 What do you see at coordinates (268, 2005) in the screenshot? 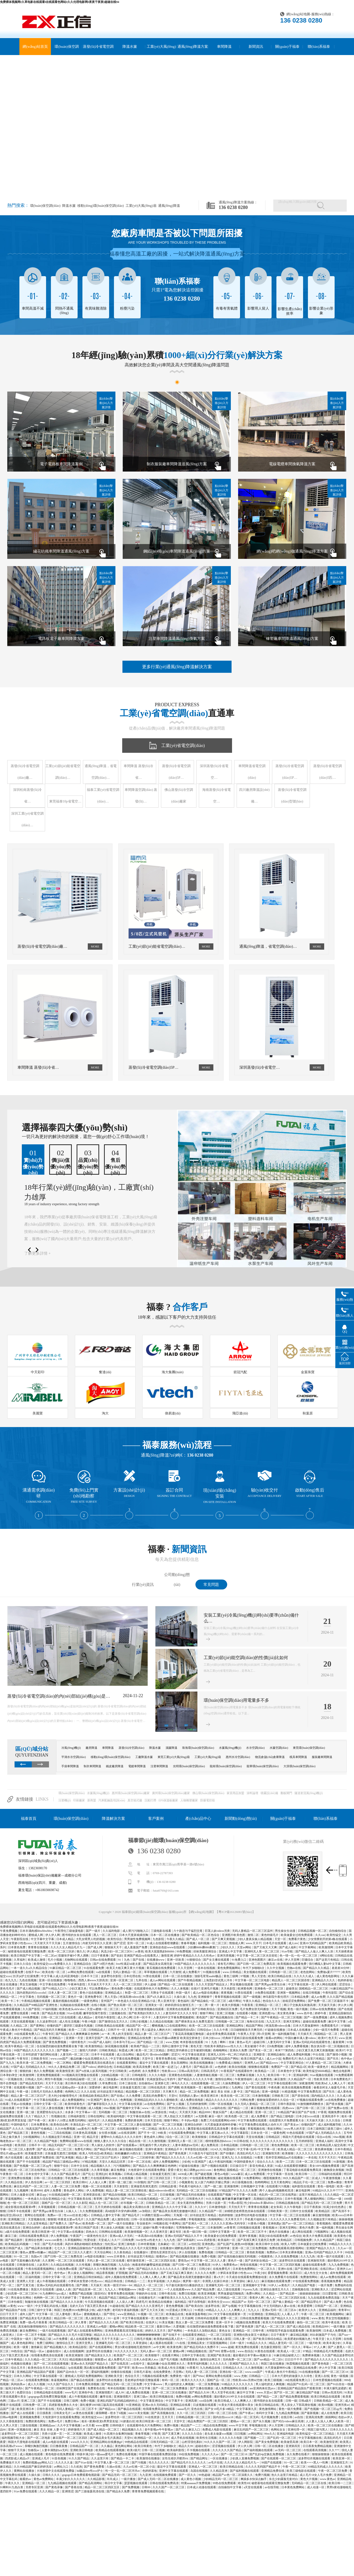
I see `亚洲精品一区二区三` at bounding box center [268, 2005].